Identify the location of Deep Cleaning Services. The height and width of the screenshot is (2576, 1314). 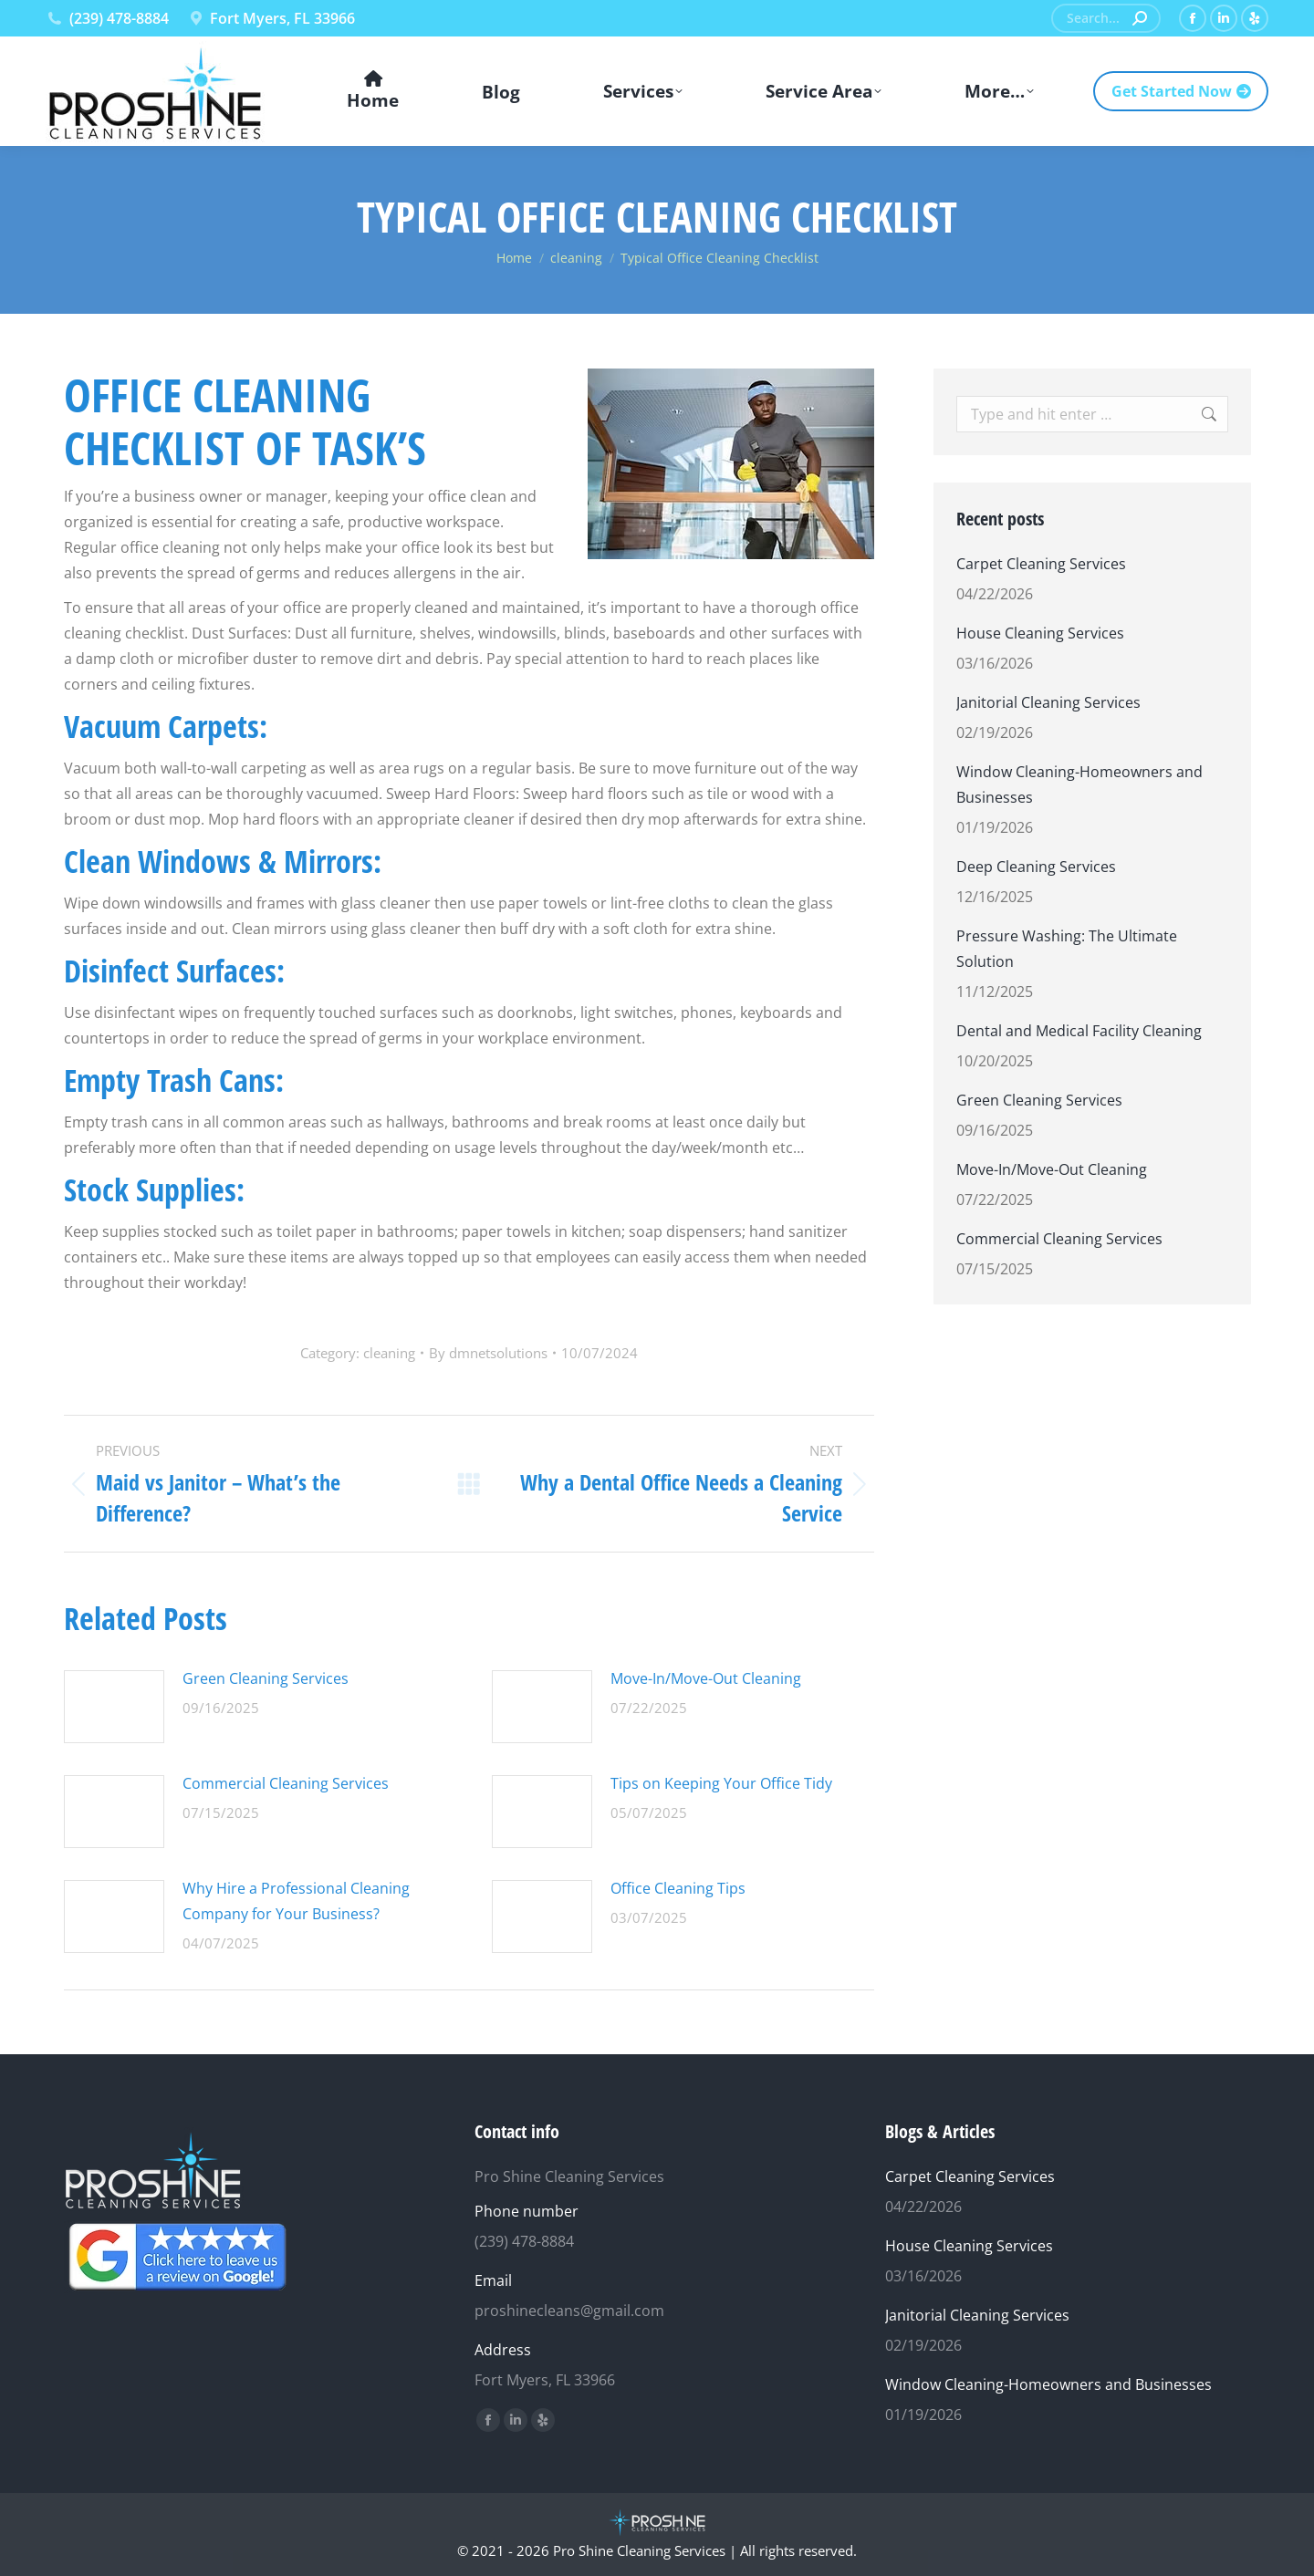
(1036, 867).